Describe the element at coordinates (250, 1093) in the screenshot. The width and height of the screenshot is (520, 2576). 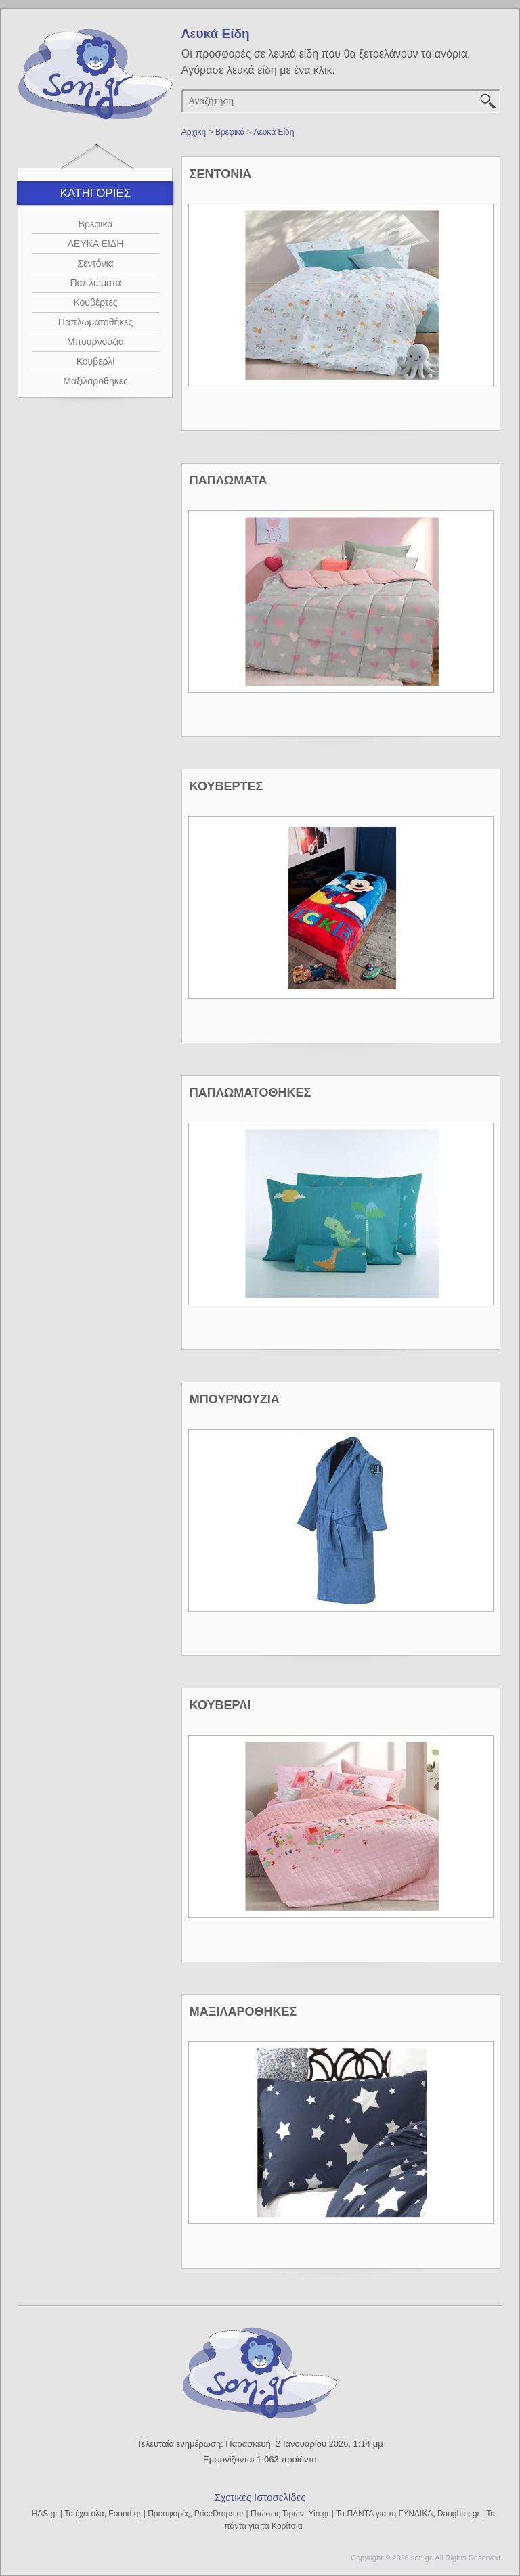
I see `ΠΑΠΛΩΜΑΤΟΘΗΚΕΣ` at that location.